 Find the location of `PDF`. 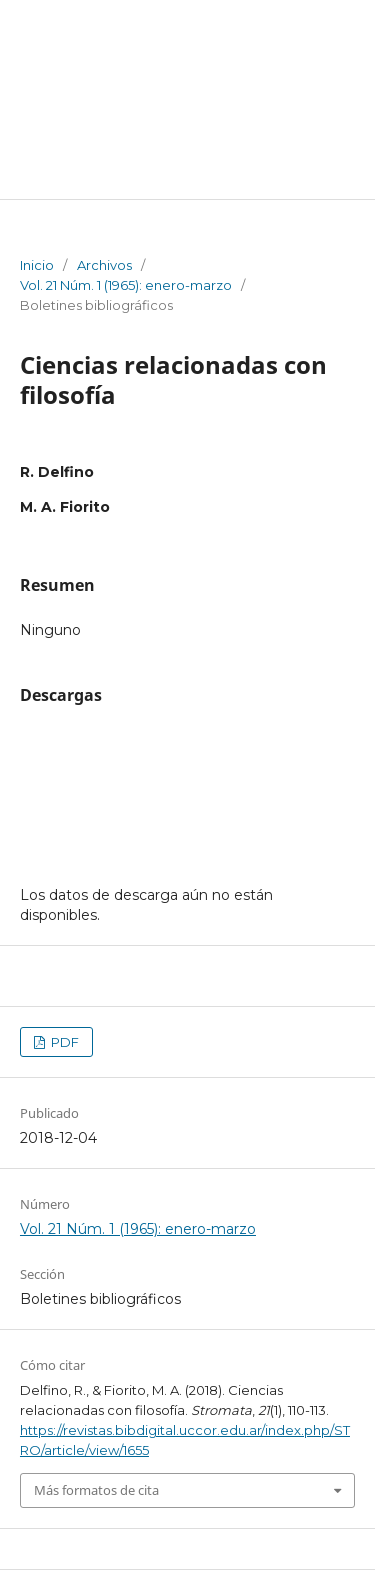

PDF is located at coordinates (63, 1042).